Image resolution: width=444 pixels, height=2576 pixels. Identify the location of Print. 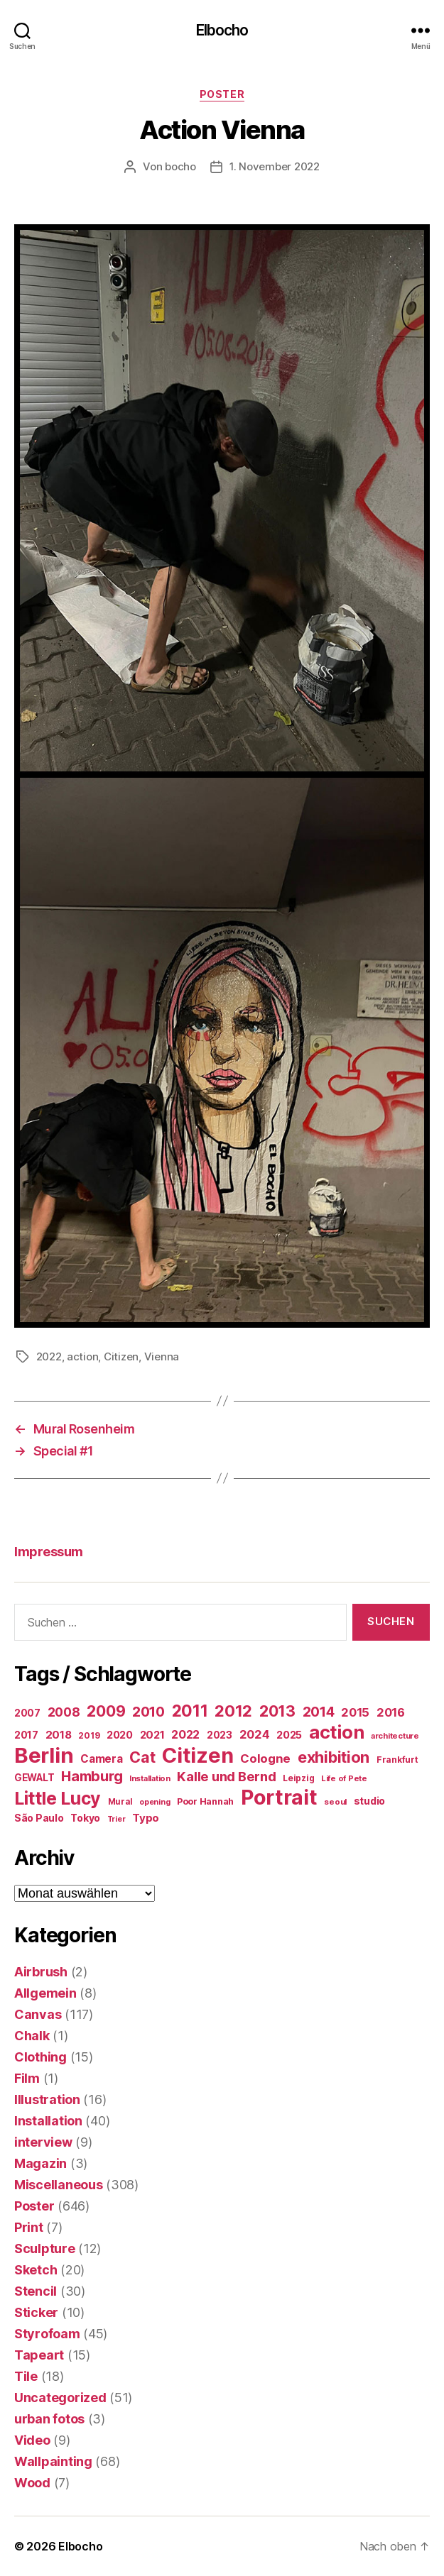
(28, 2227).